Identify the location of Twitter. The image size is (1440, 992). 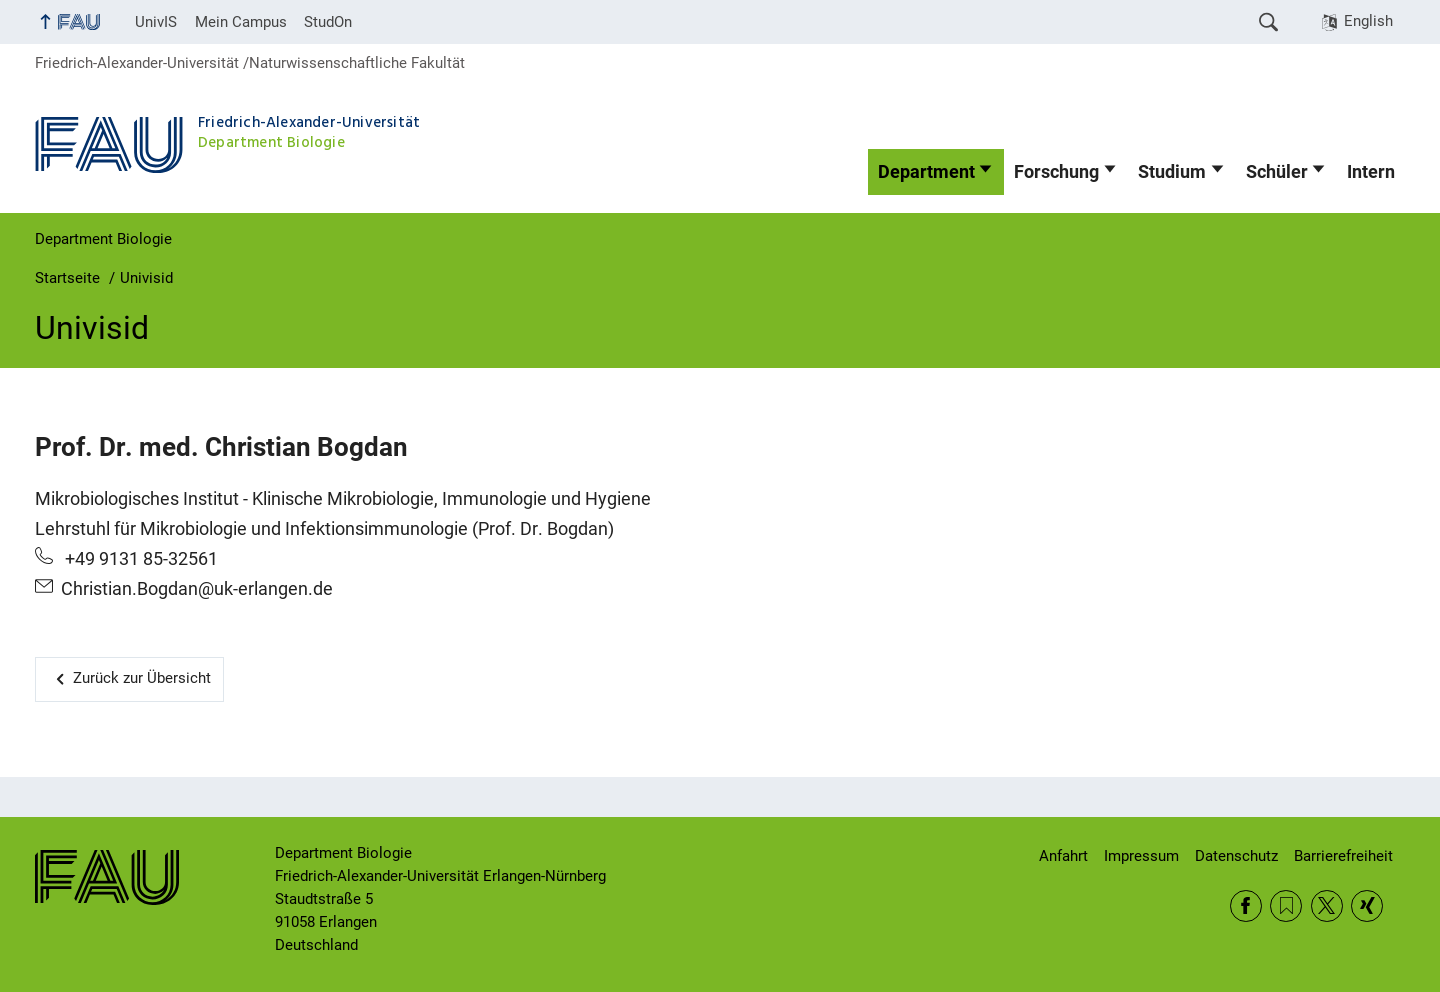
(1327, 906).